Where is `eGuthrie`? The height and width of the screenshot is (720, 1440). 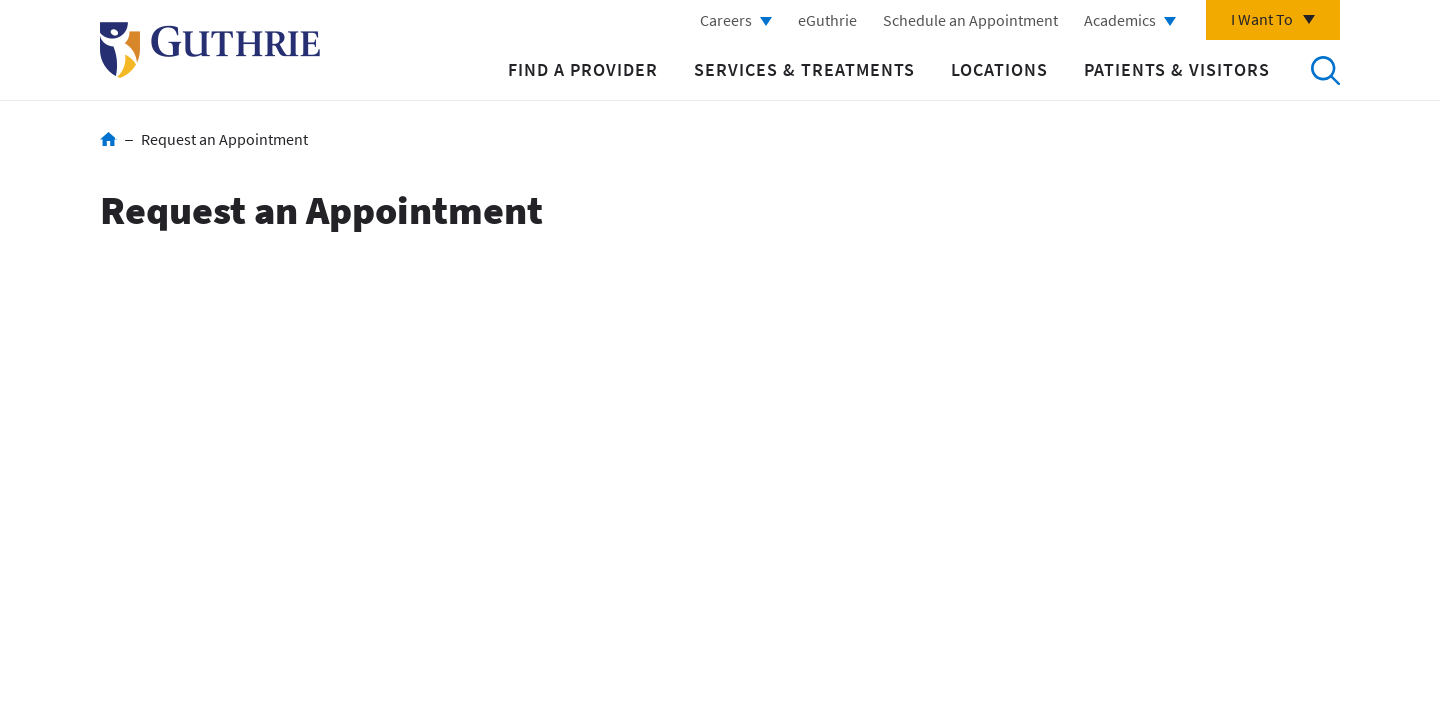 eGuthrie is located at coordinates (827, 20).